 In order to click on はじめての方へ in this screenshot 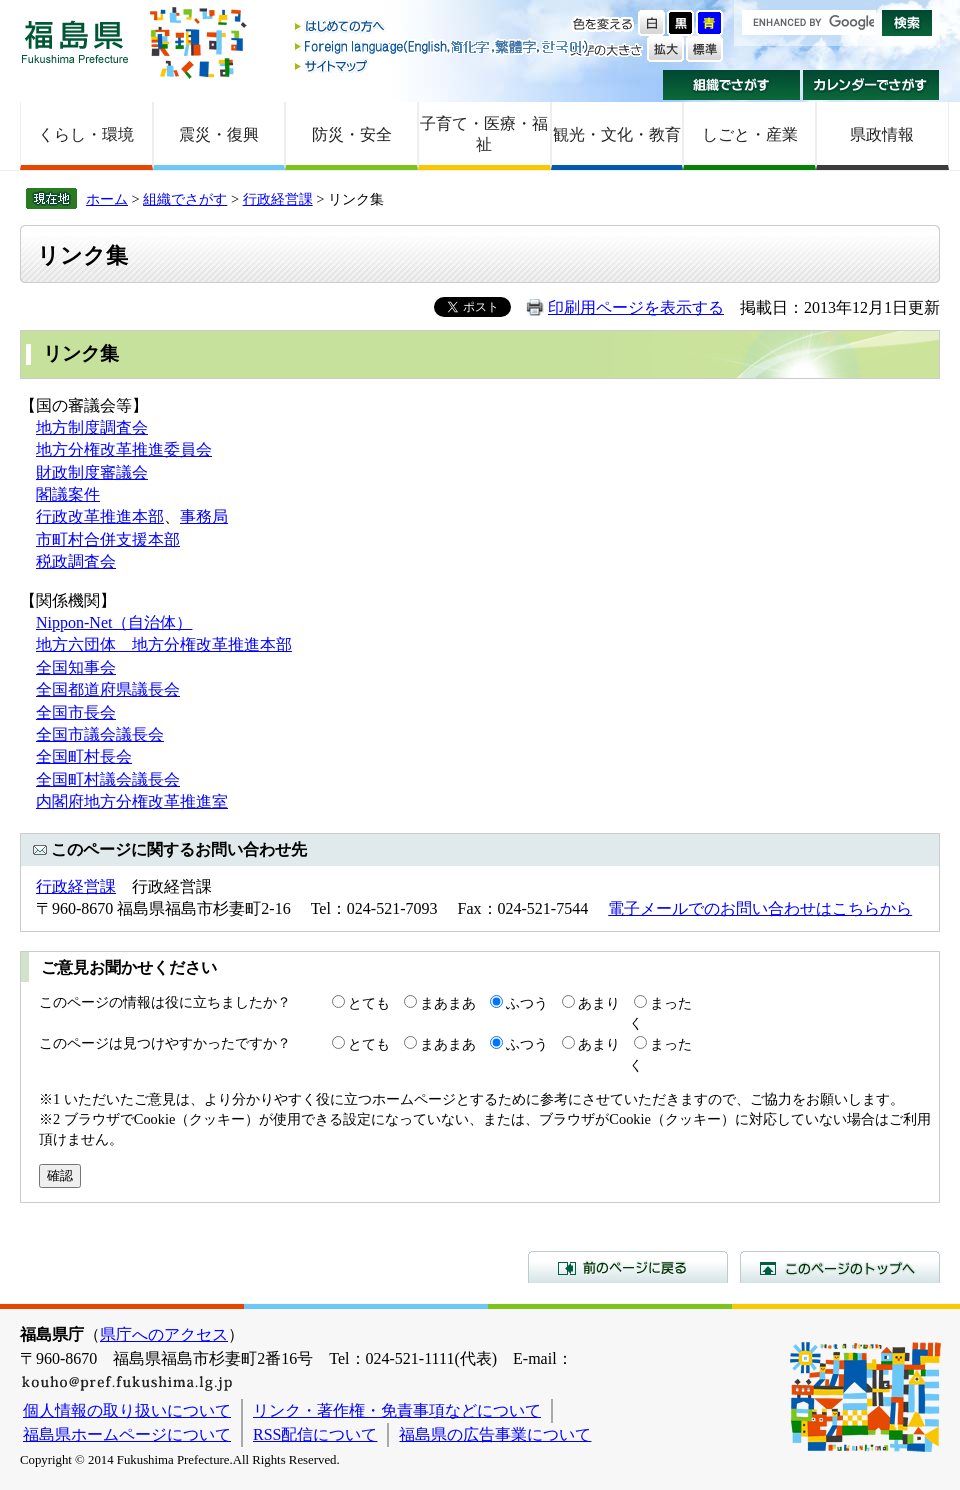, I will do `click(443, 27)`.